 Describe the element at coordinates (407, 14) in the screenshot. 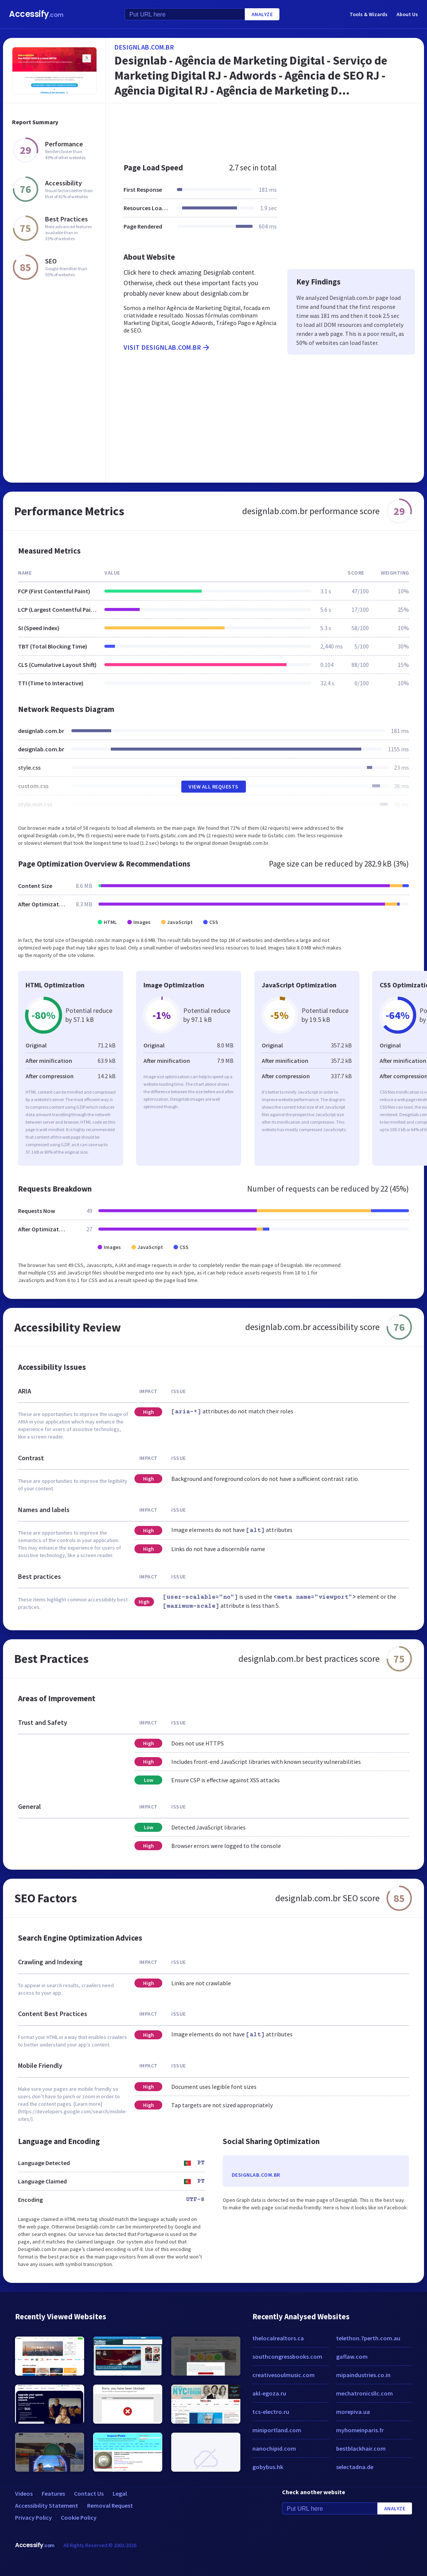

I see `About Us` at that location.